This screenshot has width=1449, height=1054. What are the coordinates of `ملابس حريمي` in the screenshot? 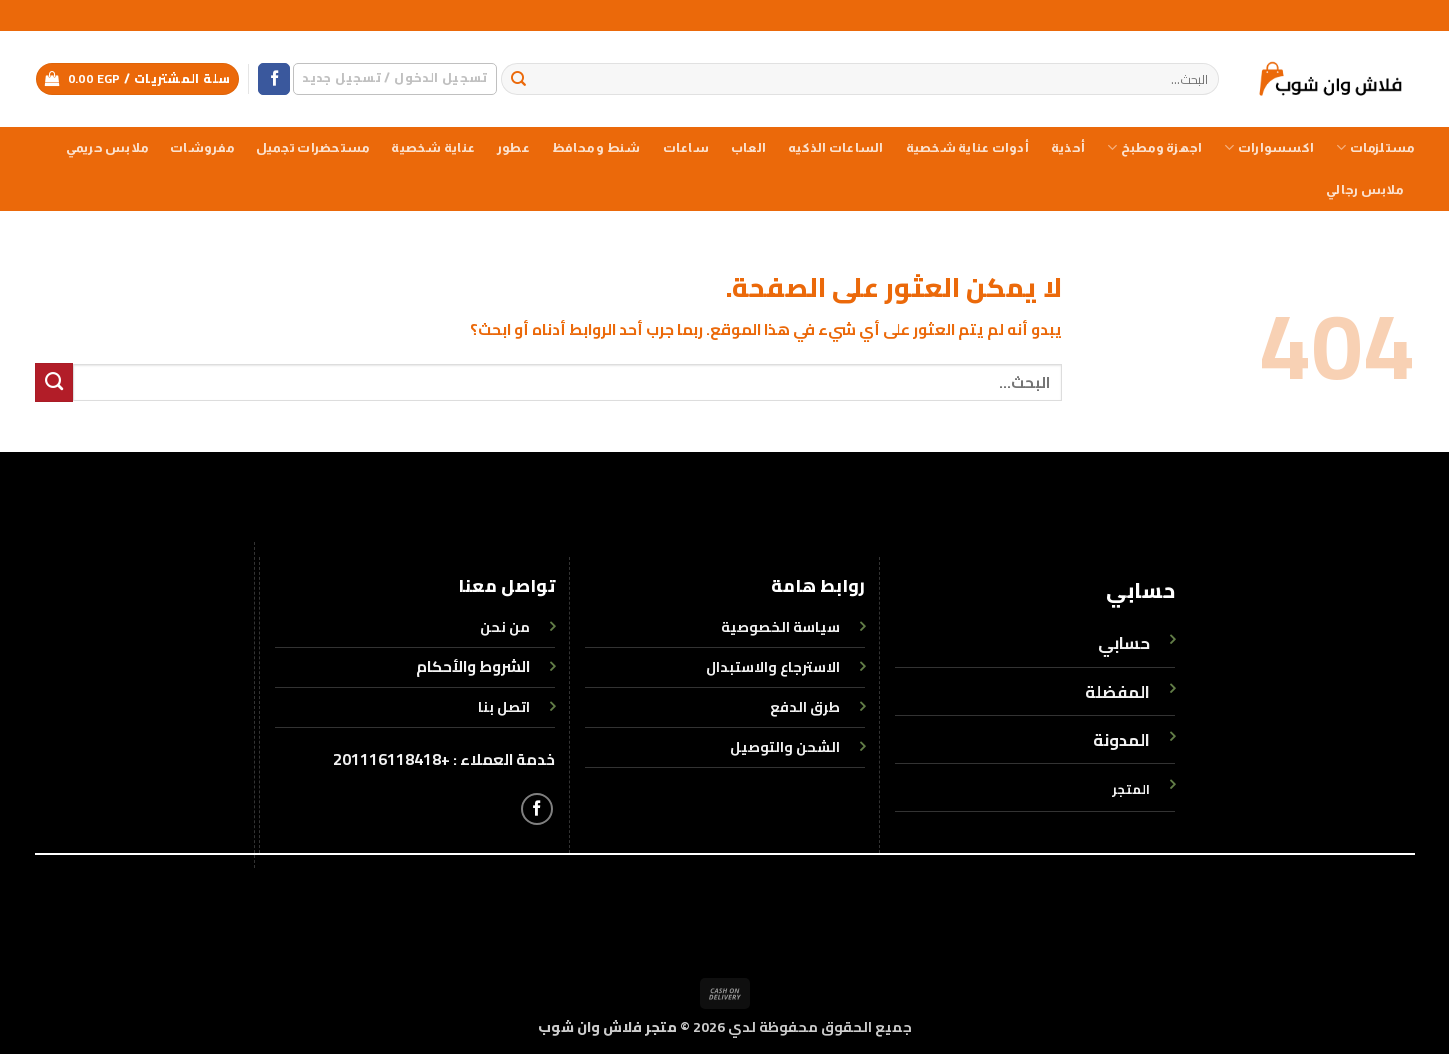 It's located at (107, 148).